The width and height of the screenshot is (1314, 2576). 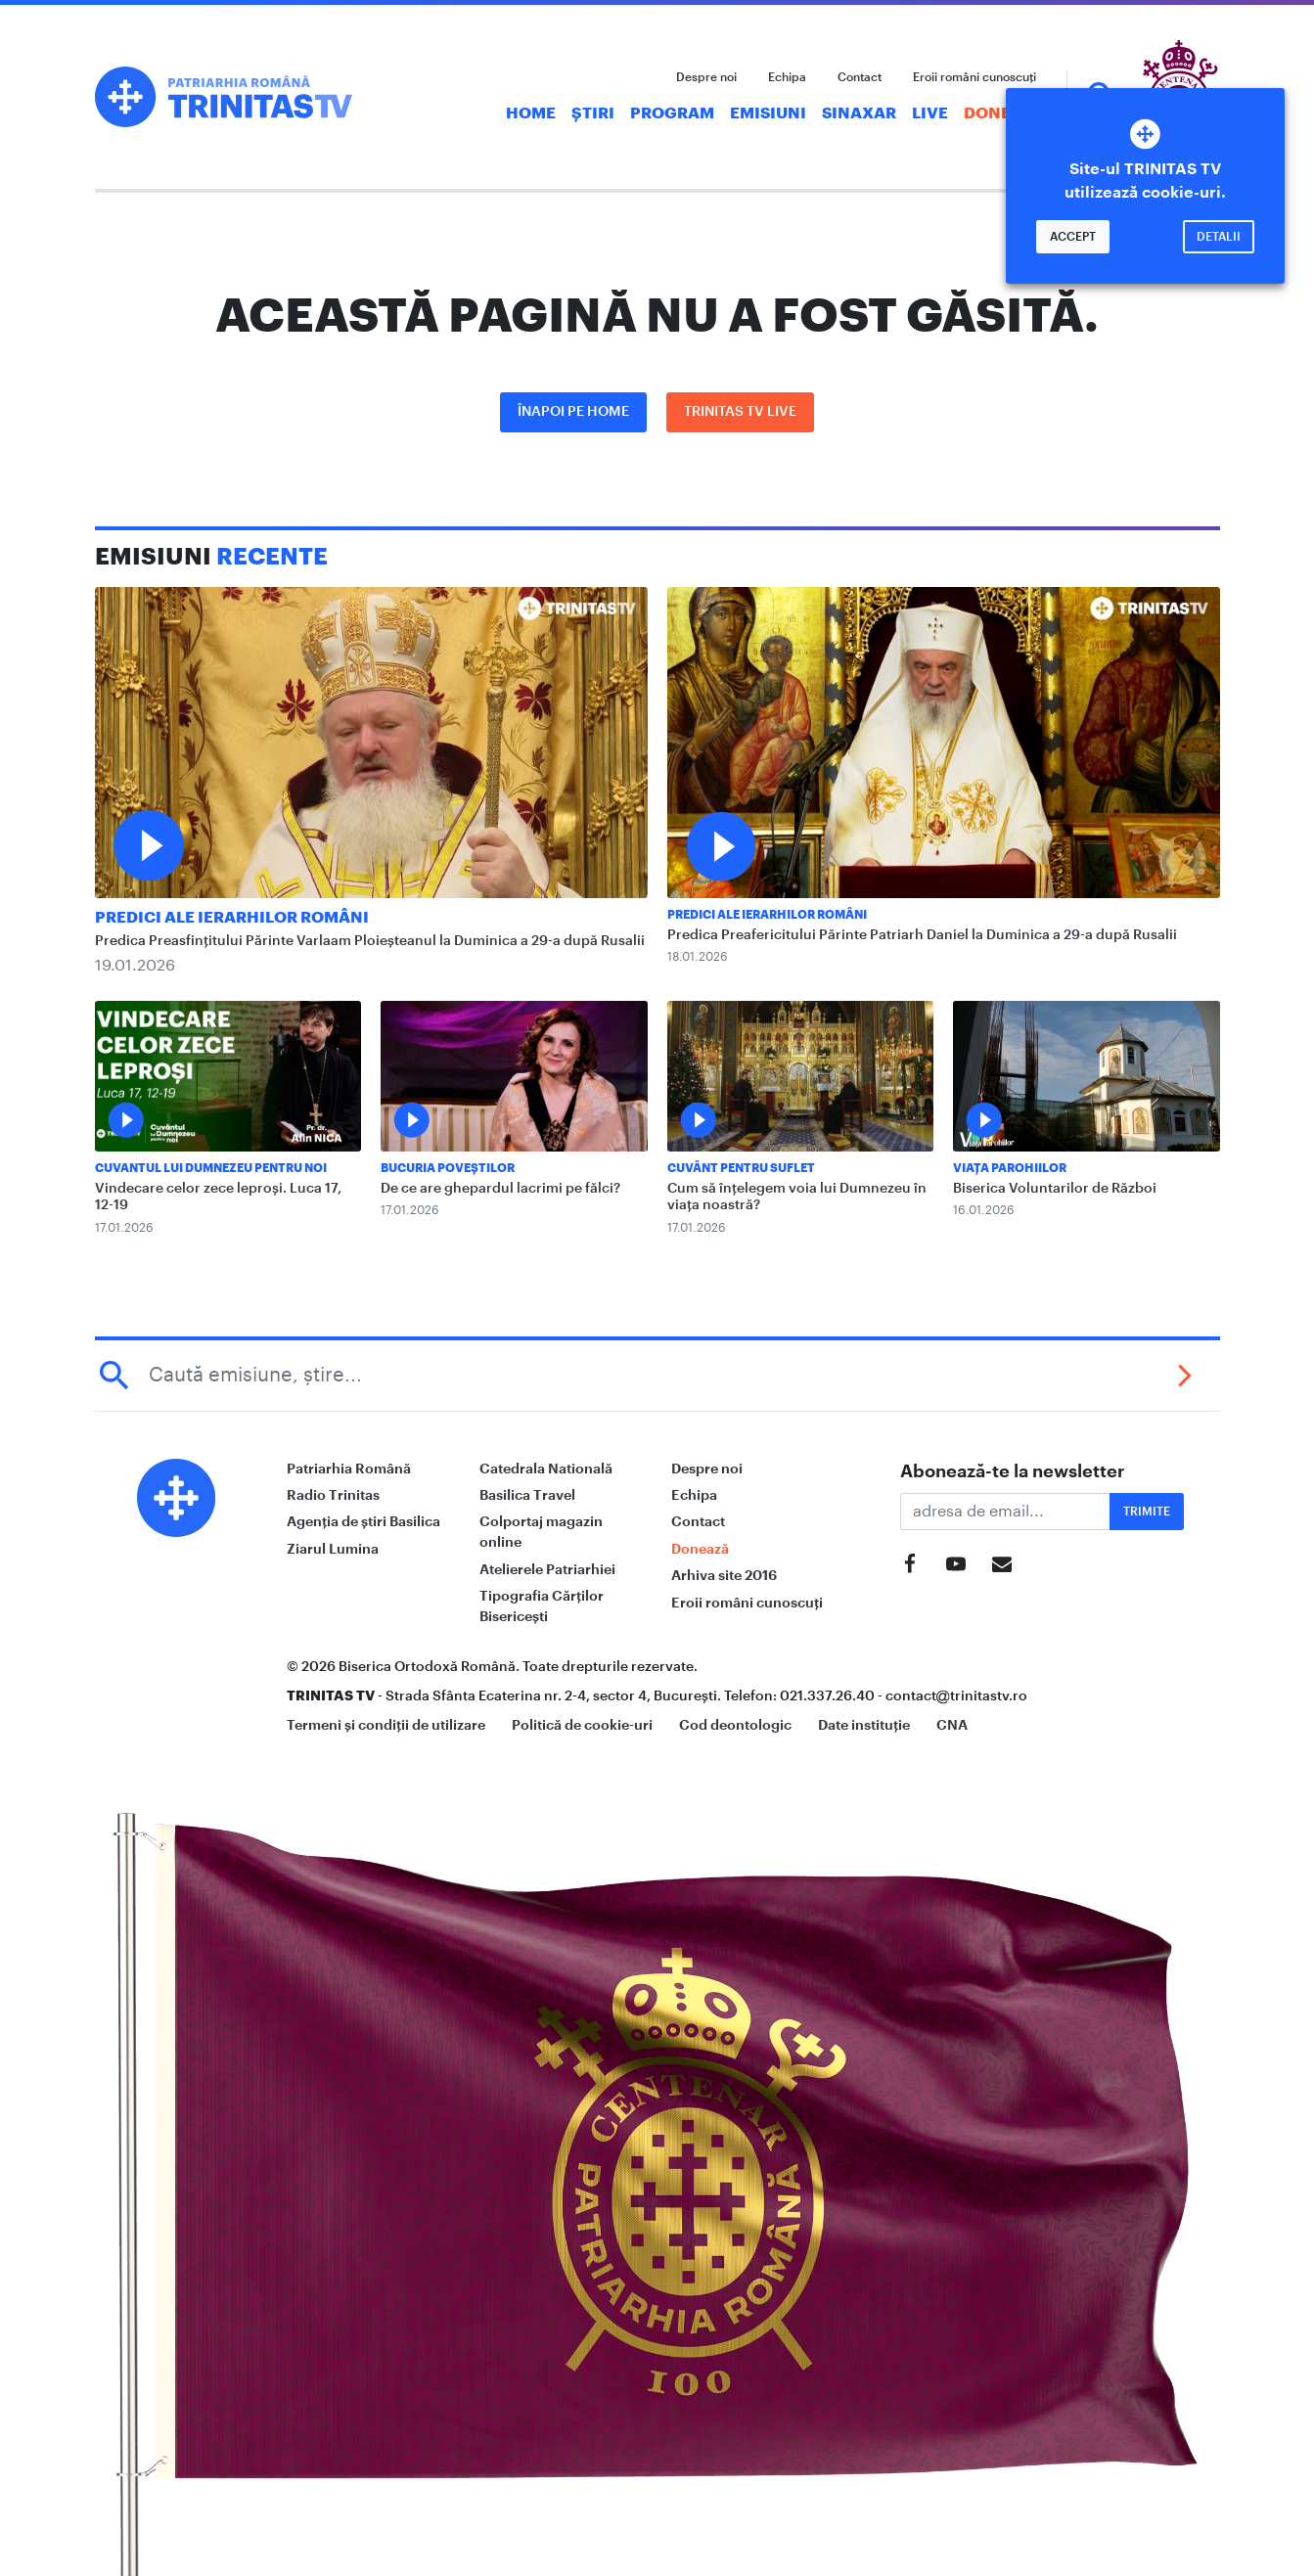 I want to click on Cuvantul lui Dumnezeu pentru noi, so click(x=211, y=1168).